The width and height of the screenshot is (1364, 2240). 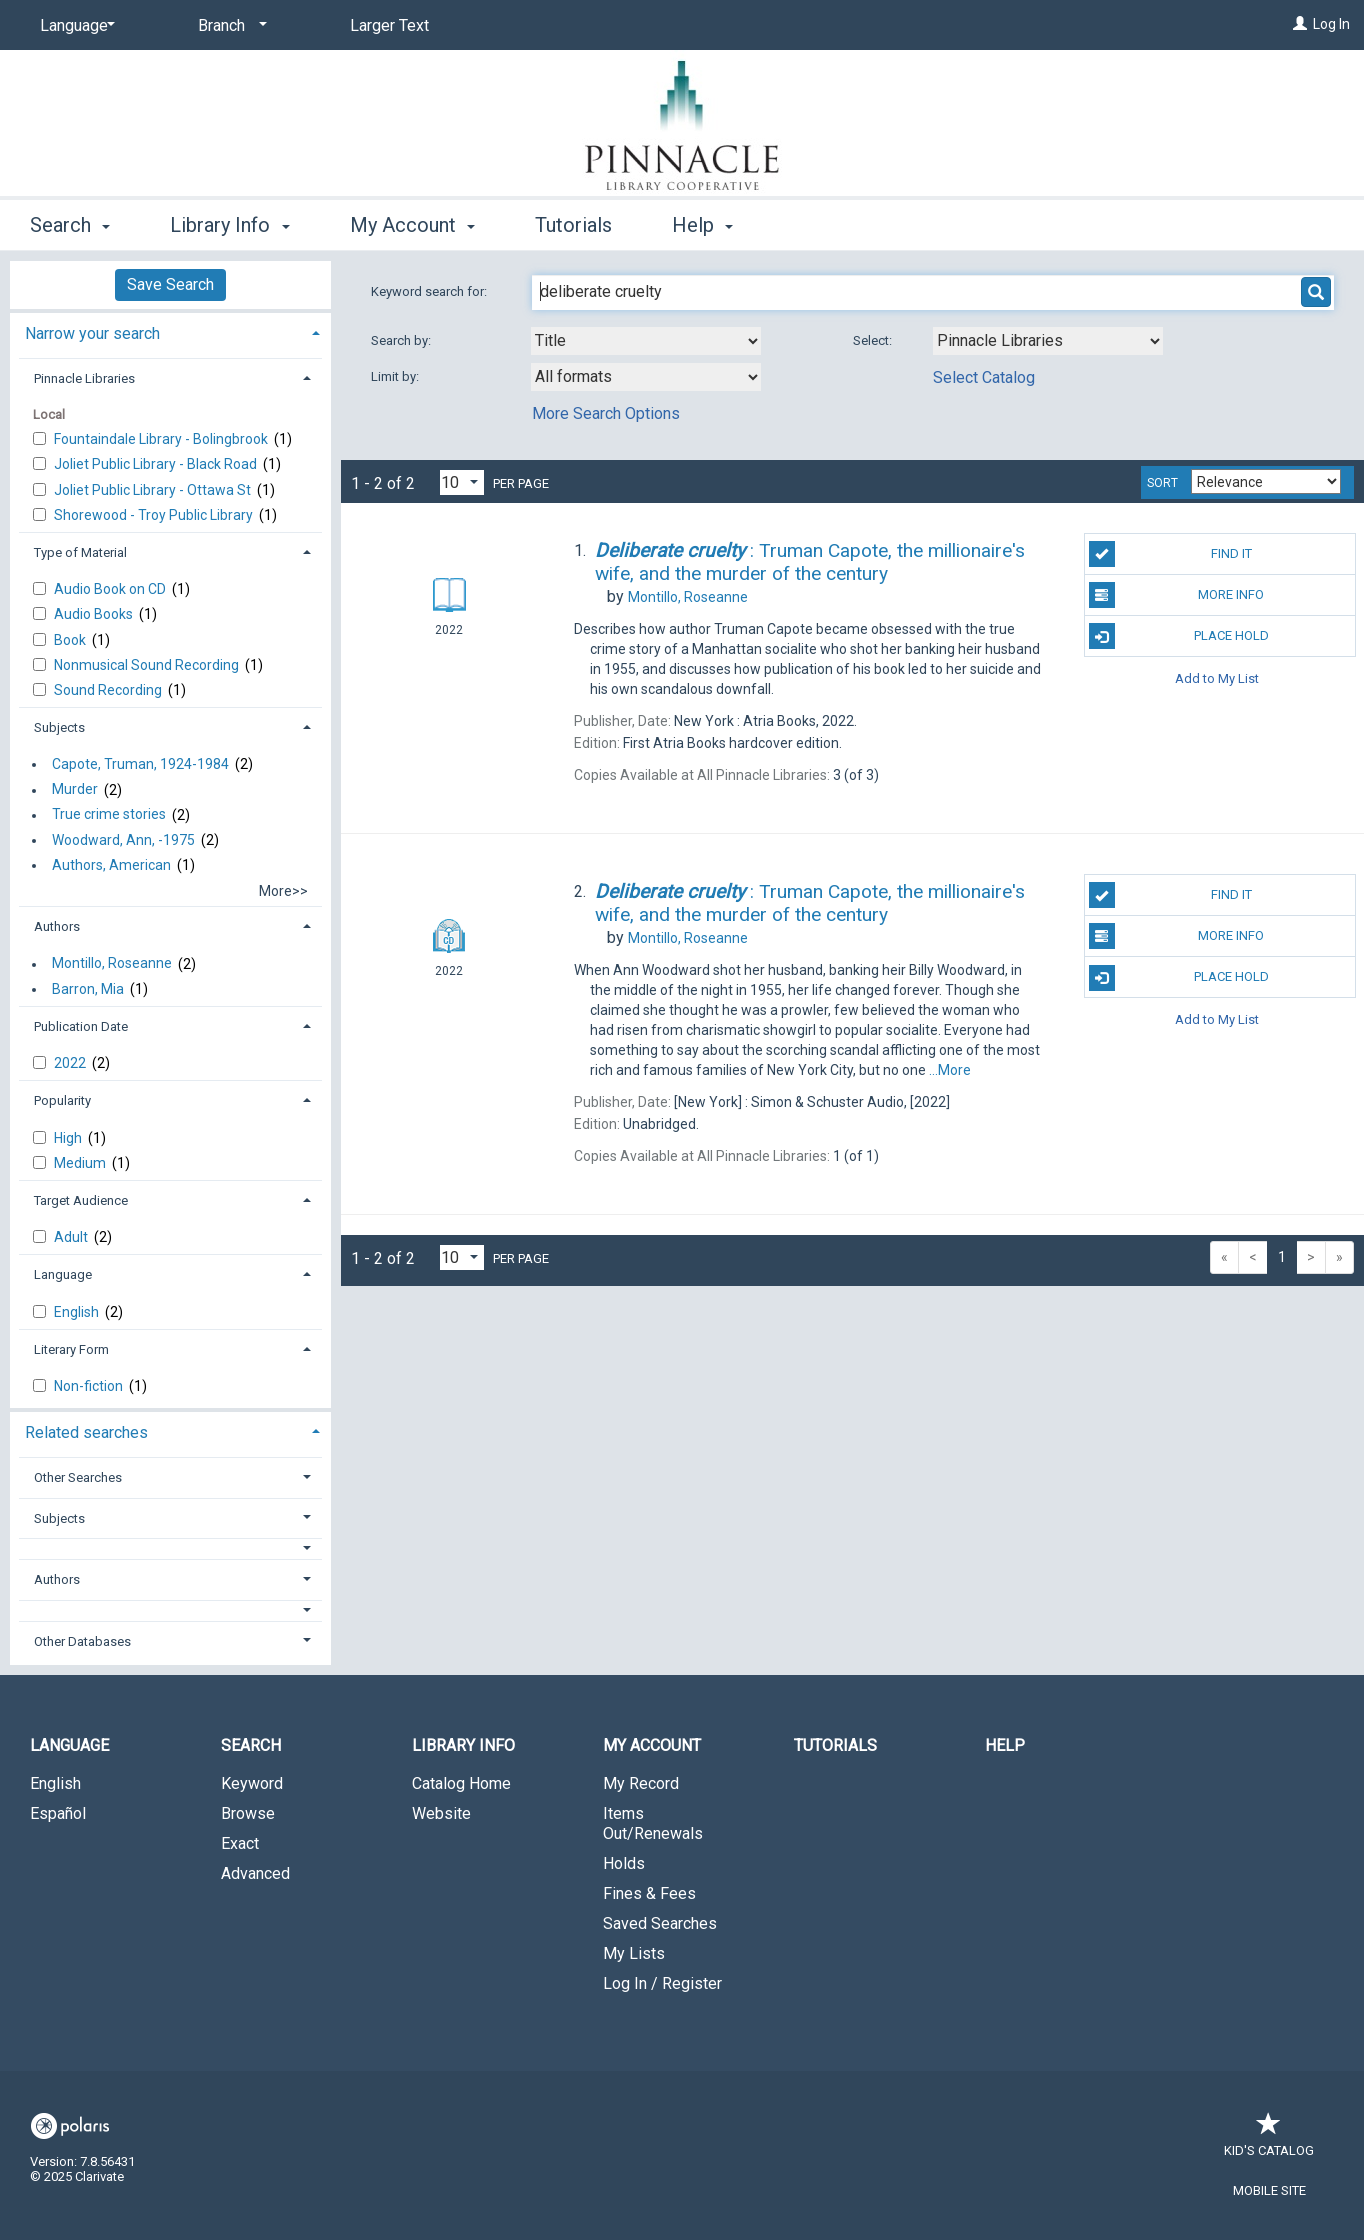 What do you see at coordinates (240, 1843) in the screenshot?
I see `Exact` at bounding box center [240, 1843].